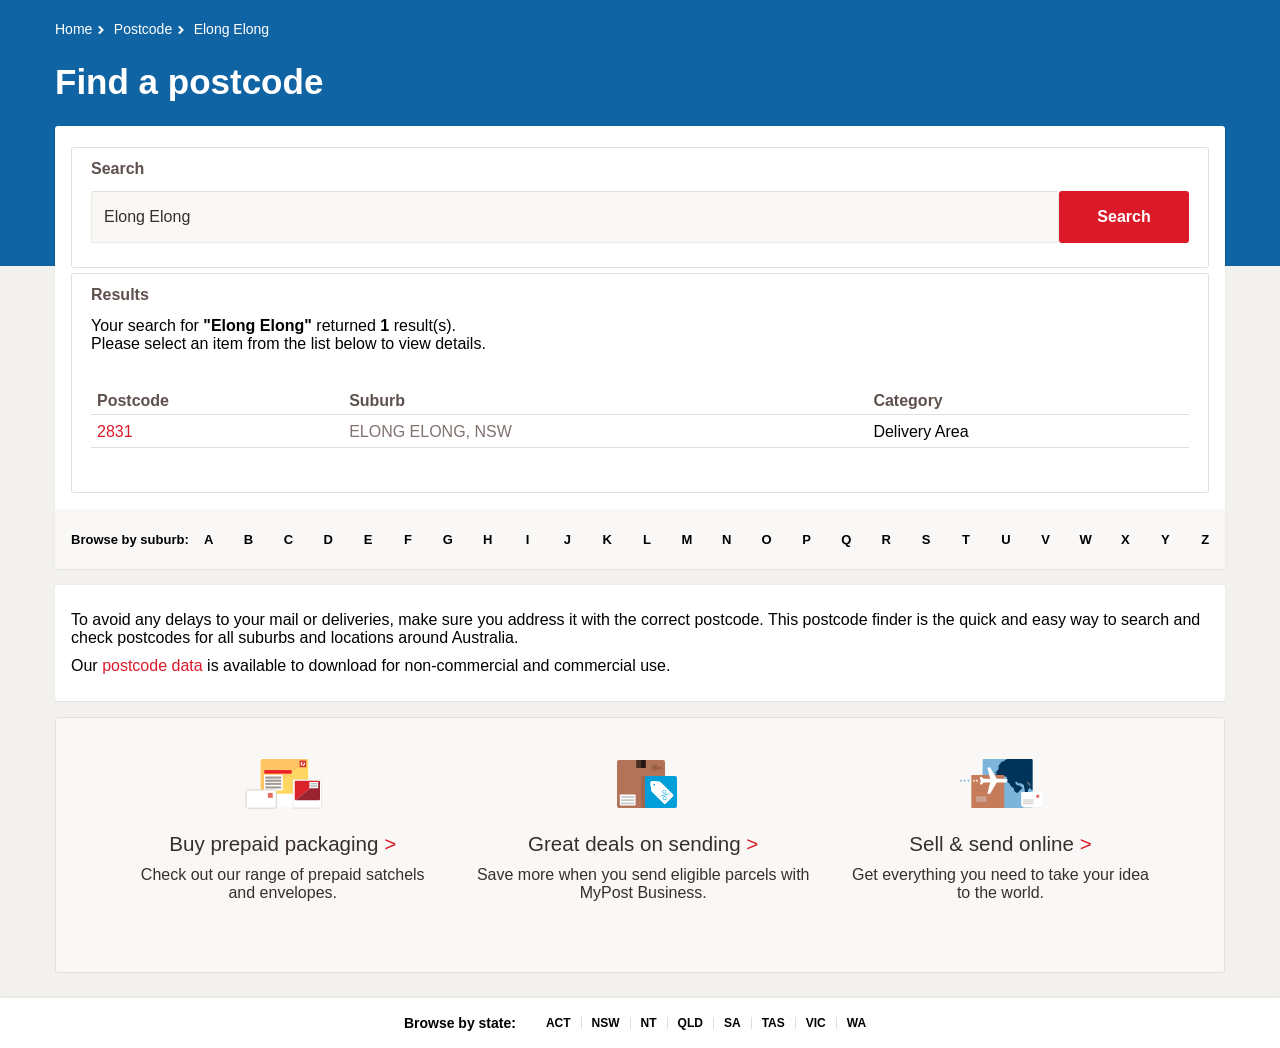  I want to click on ACT, so click(558, 1023).